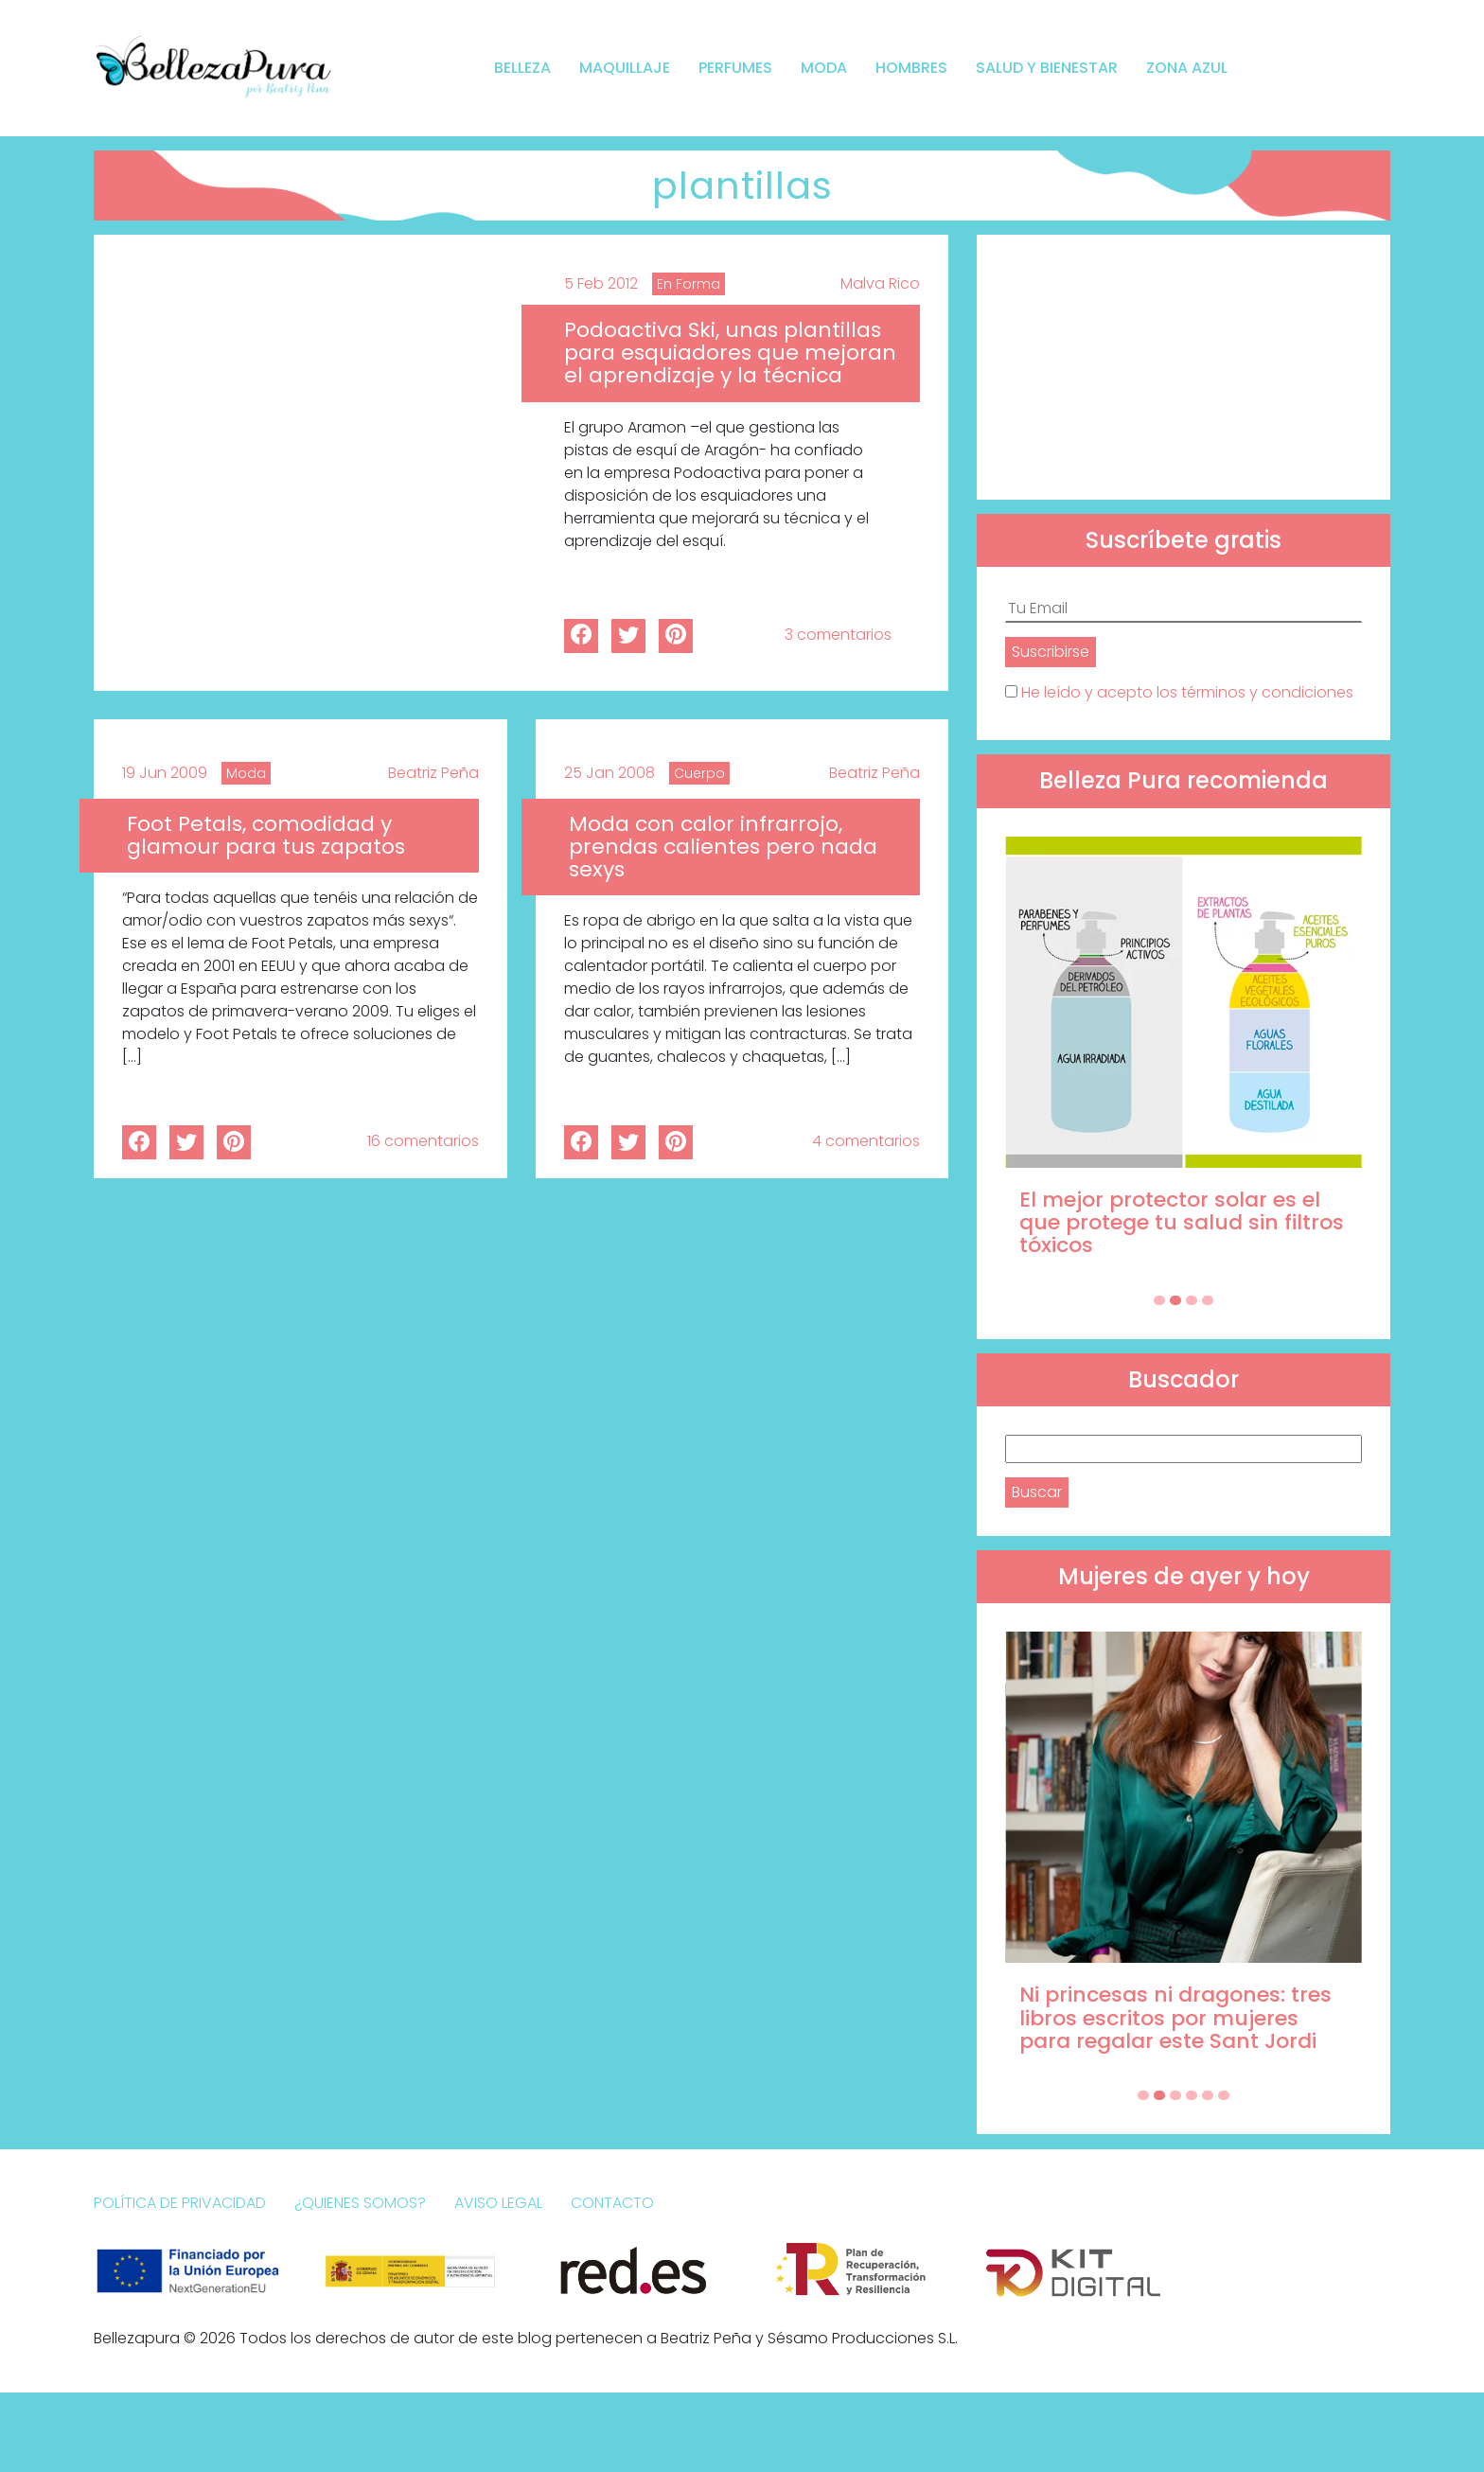 Image resolution: width=1484 pixels, height=2472 pixels. I want to click on 5 Feb 2012, so click(601, 283).